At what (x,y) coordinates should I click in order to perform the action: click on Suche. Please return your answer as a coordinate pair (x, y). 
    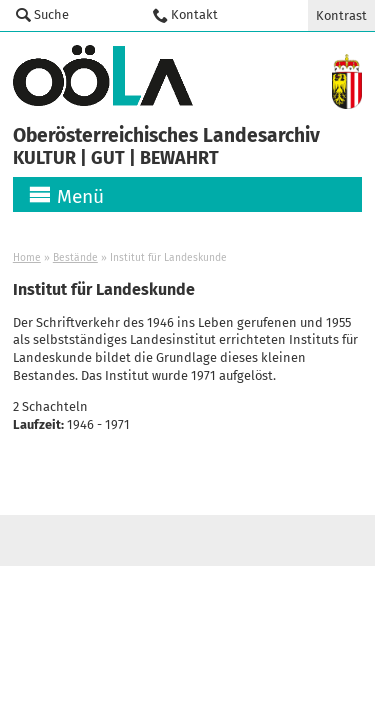
    Looking at the image, I should click on (51, 14).